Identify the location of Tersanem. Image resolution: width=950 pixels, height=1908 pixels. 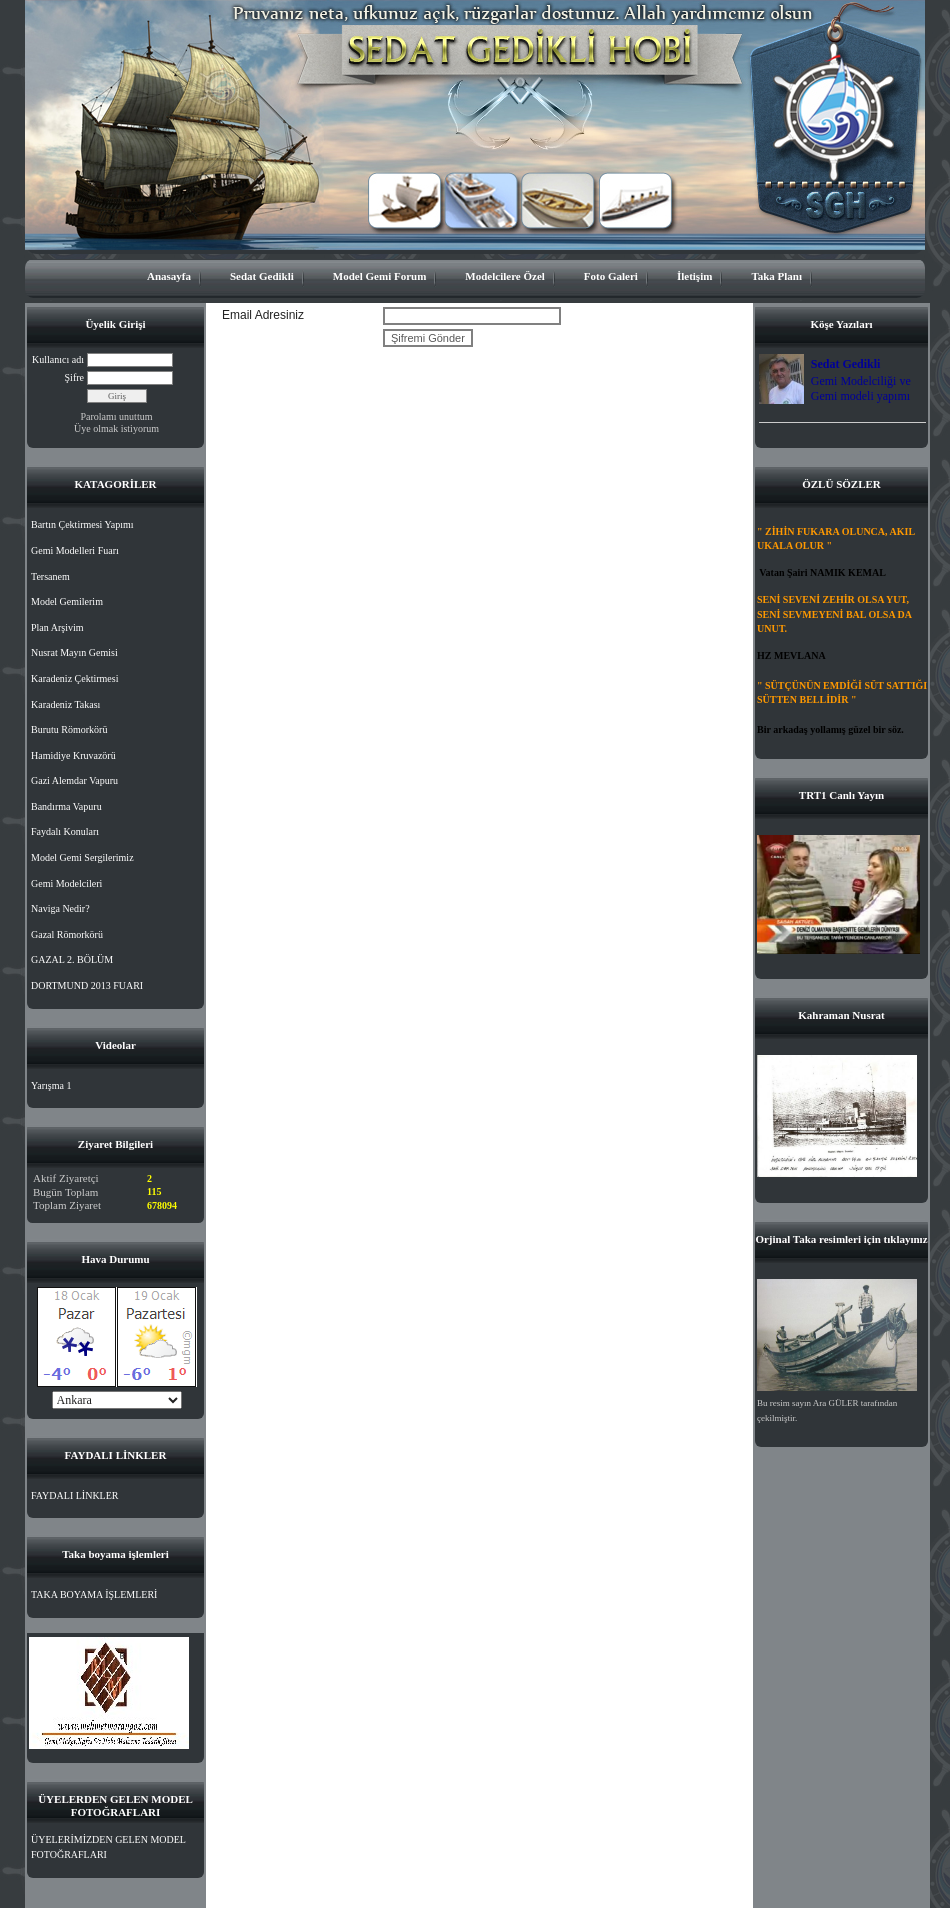
(50, 576).